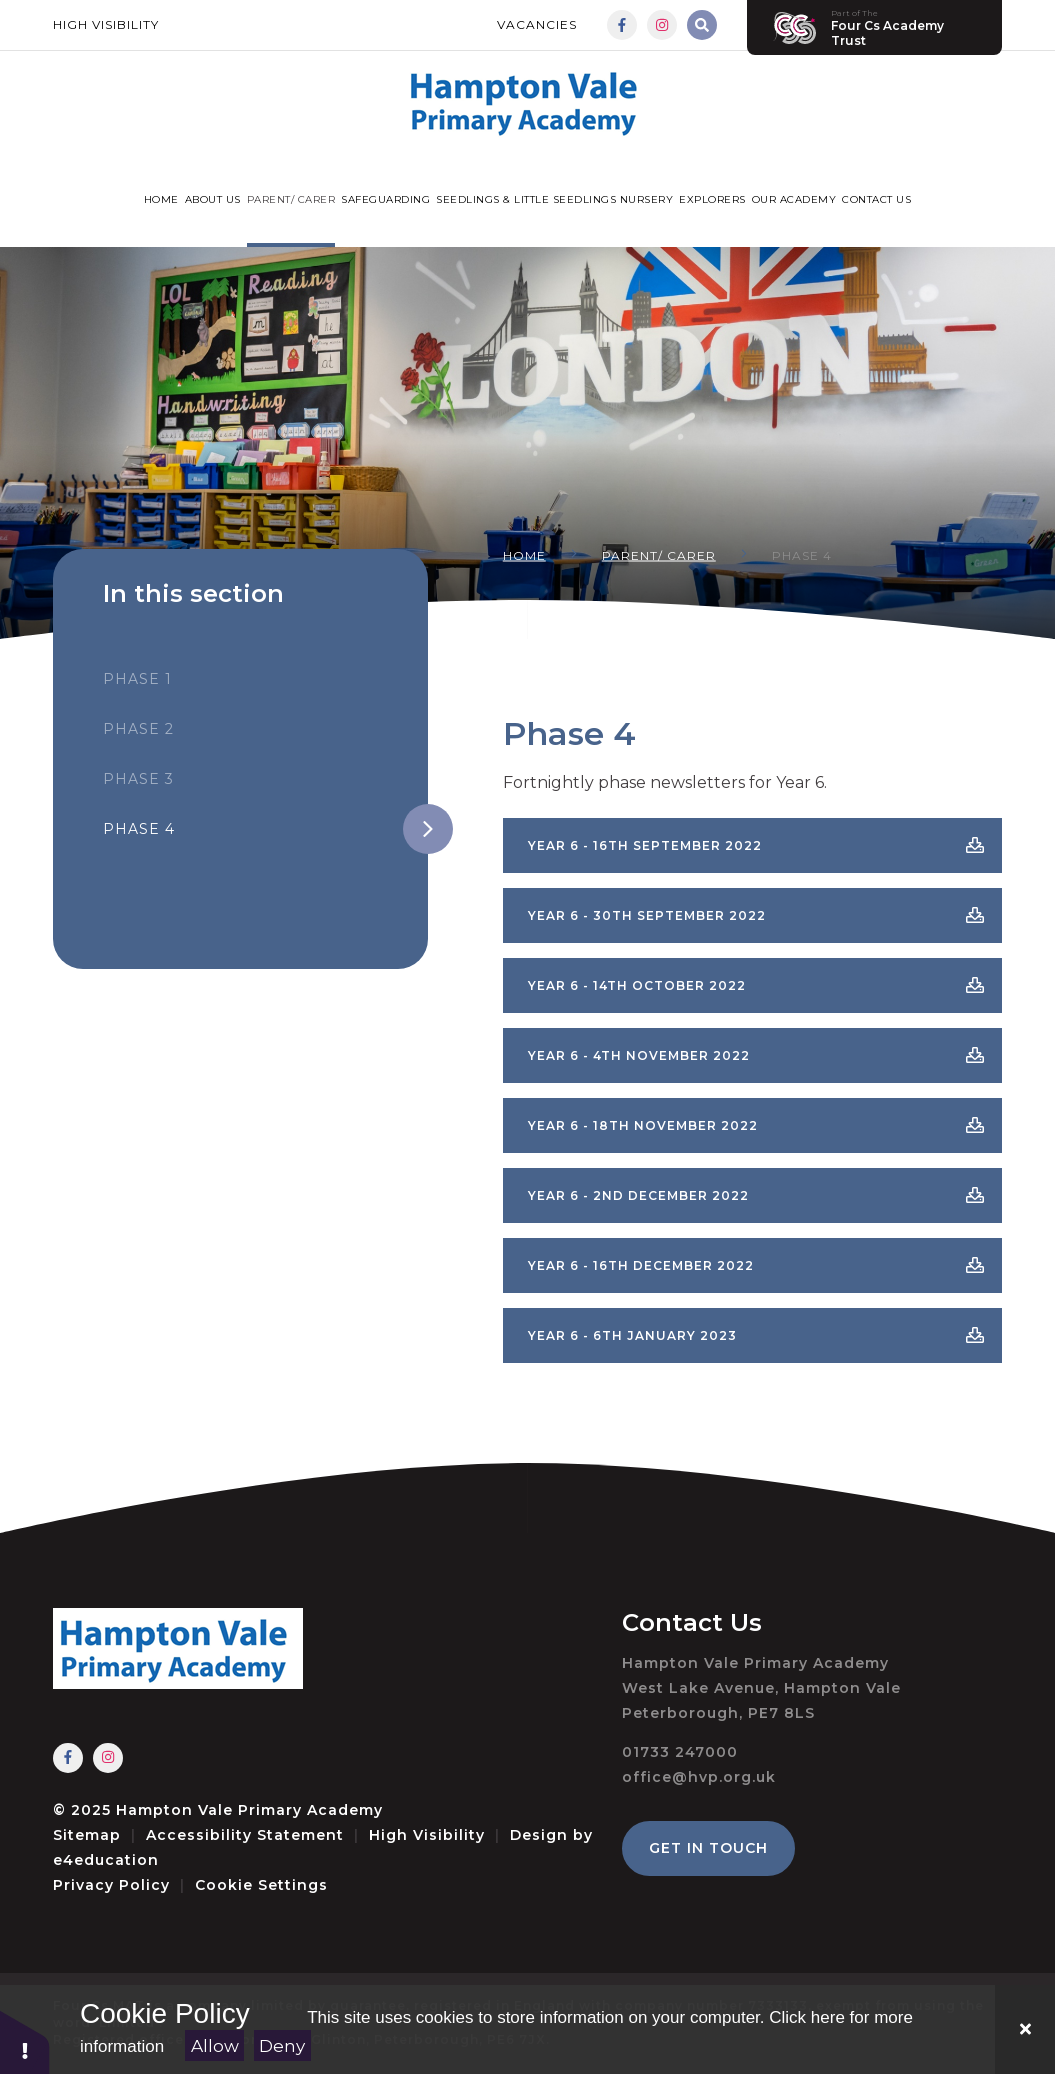 The image size is (1055, 2074). I want to click on [Close], so click(1025, 2029).